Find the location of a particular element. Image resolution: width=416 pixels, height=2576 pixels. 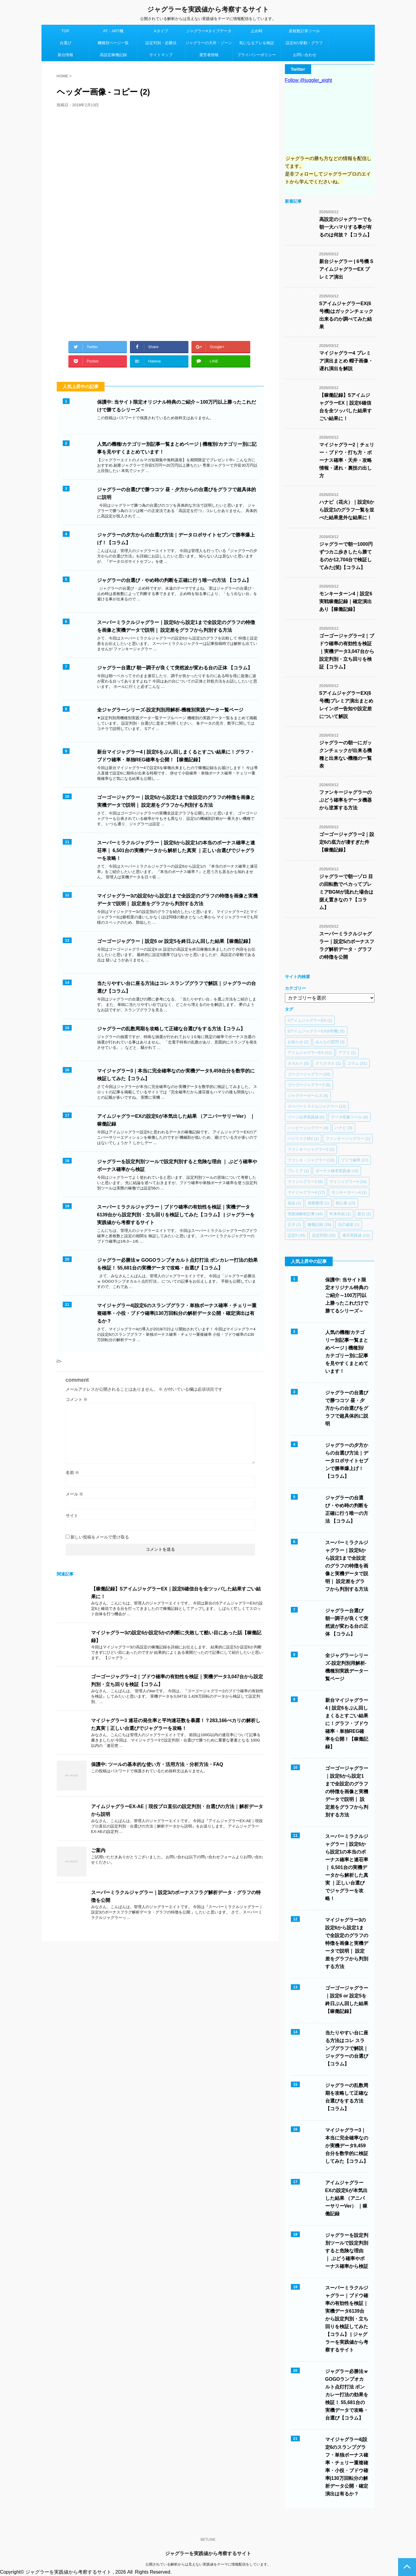

スーパーミラクルジャグラー｜設定6から設定1まで全設定のグラフの特徴を画像と実機データで説明｜ 設定差をグラフから判別する方法 is located at coordinates (346, 1566).